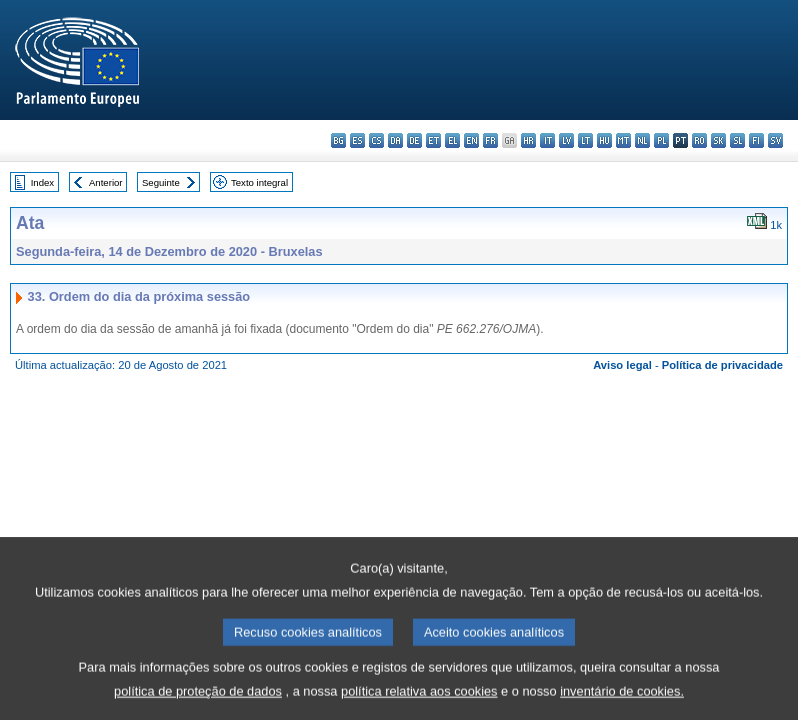  I want to click on es - español, so click(357, 140).